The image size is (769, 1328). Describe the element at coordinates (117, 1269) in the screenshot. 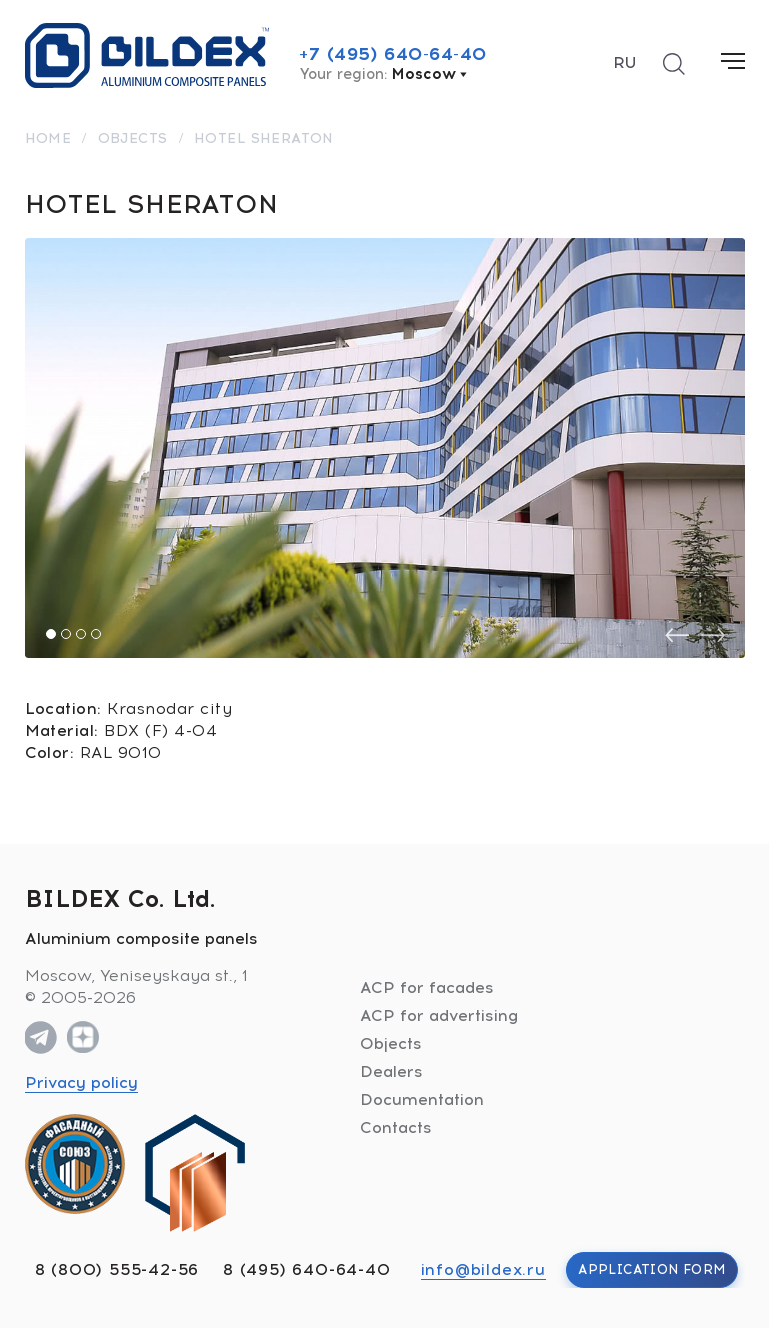

I see `8 (800) 555-42-56` at that location.